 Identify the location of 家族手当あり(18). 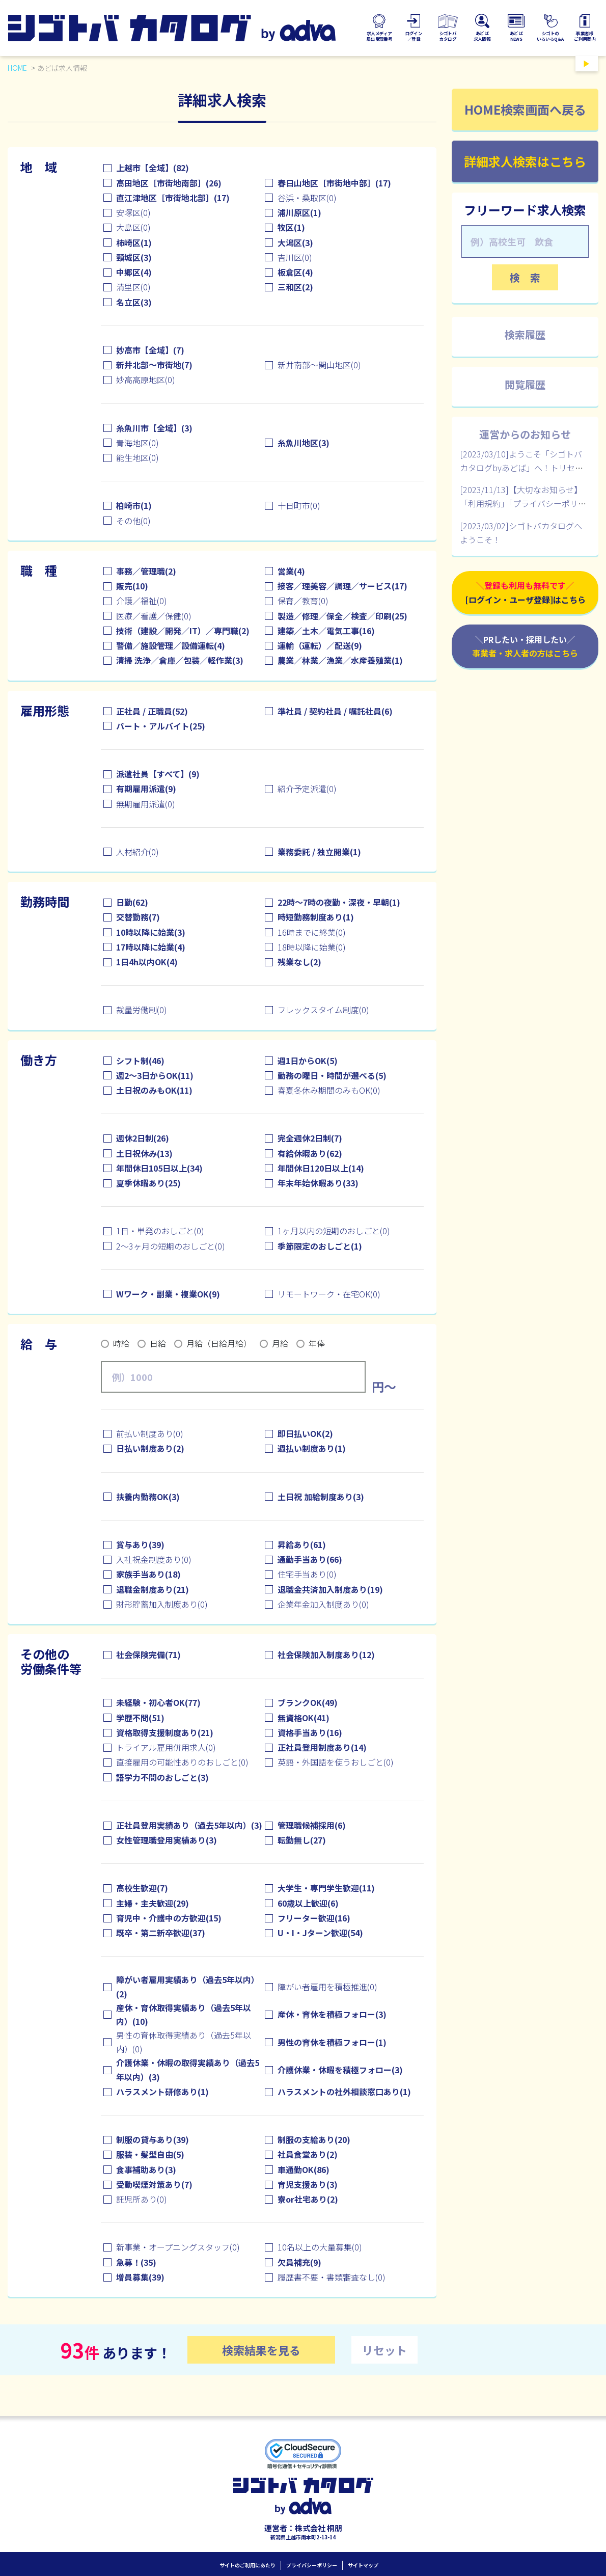
(148, 1574).